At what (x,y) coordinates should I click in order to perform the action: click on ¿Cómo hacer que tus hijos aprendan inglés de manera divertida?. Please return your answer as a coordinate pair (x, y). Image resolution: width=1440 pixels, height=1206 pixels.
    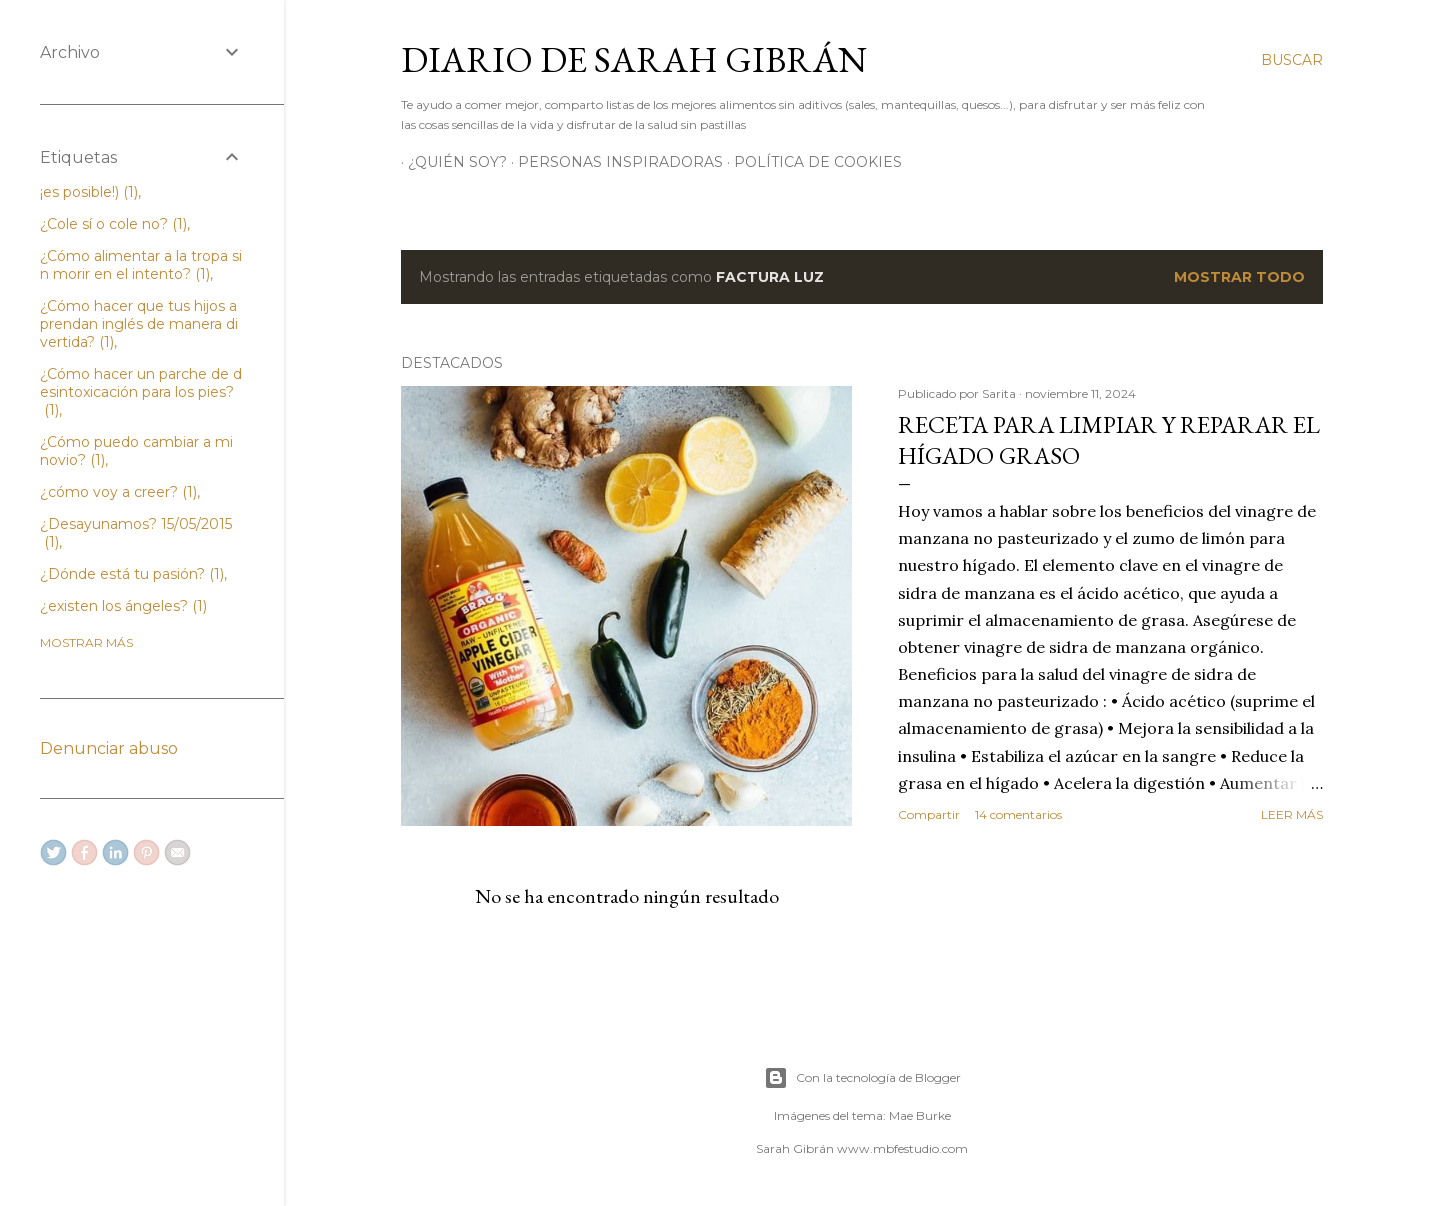
    Looking at the image, I should click on (139, 324).